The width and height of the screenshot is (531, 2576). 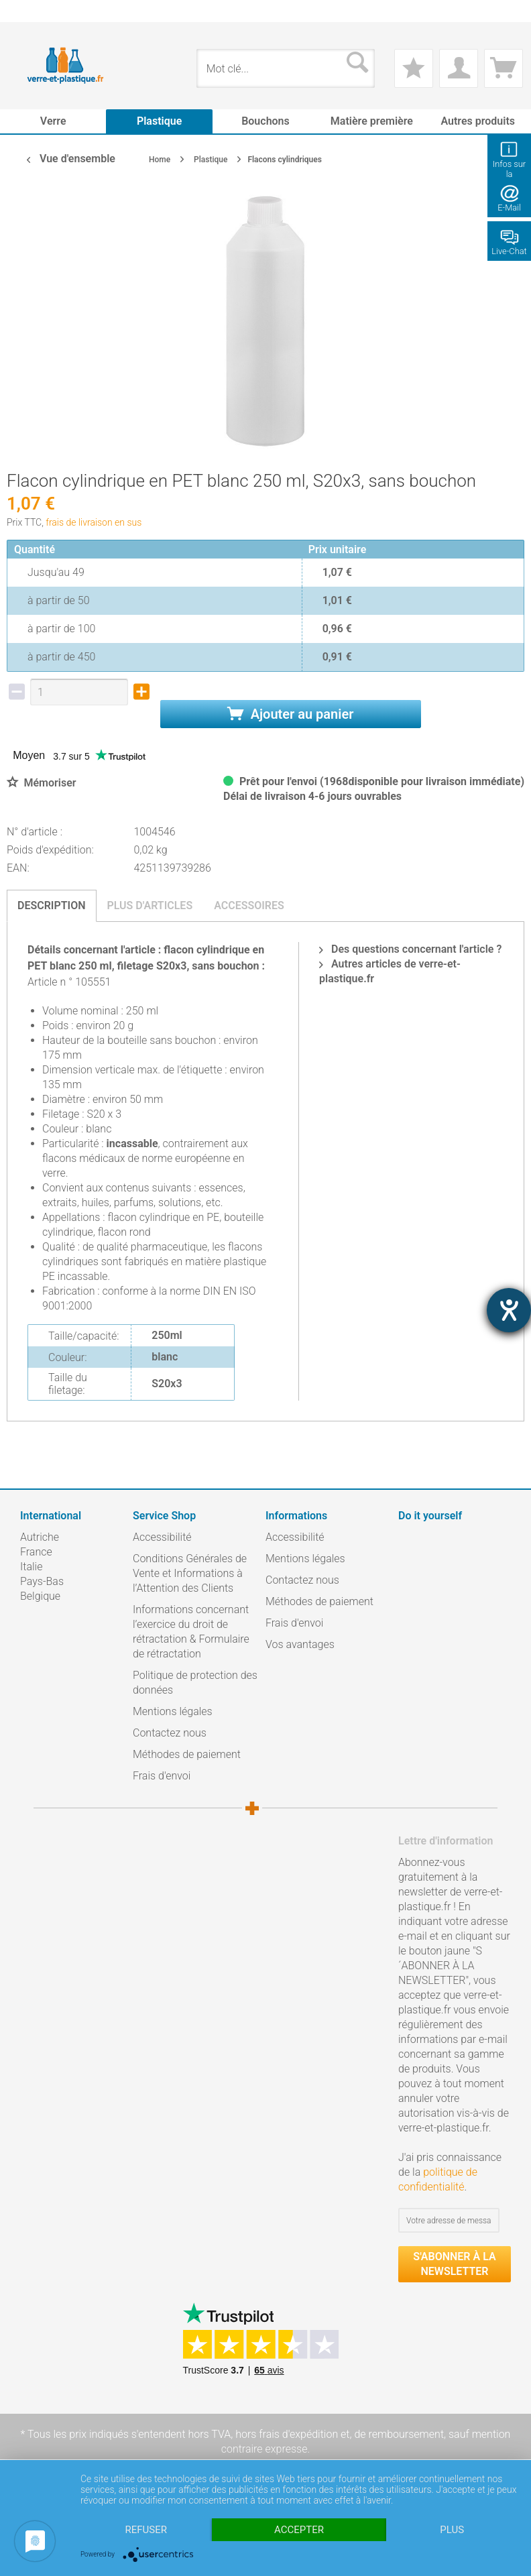 I want to click on Belgique, so click(x=40, y=1596).